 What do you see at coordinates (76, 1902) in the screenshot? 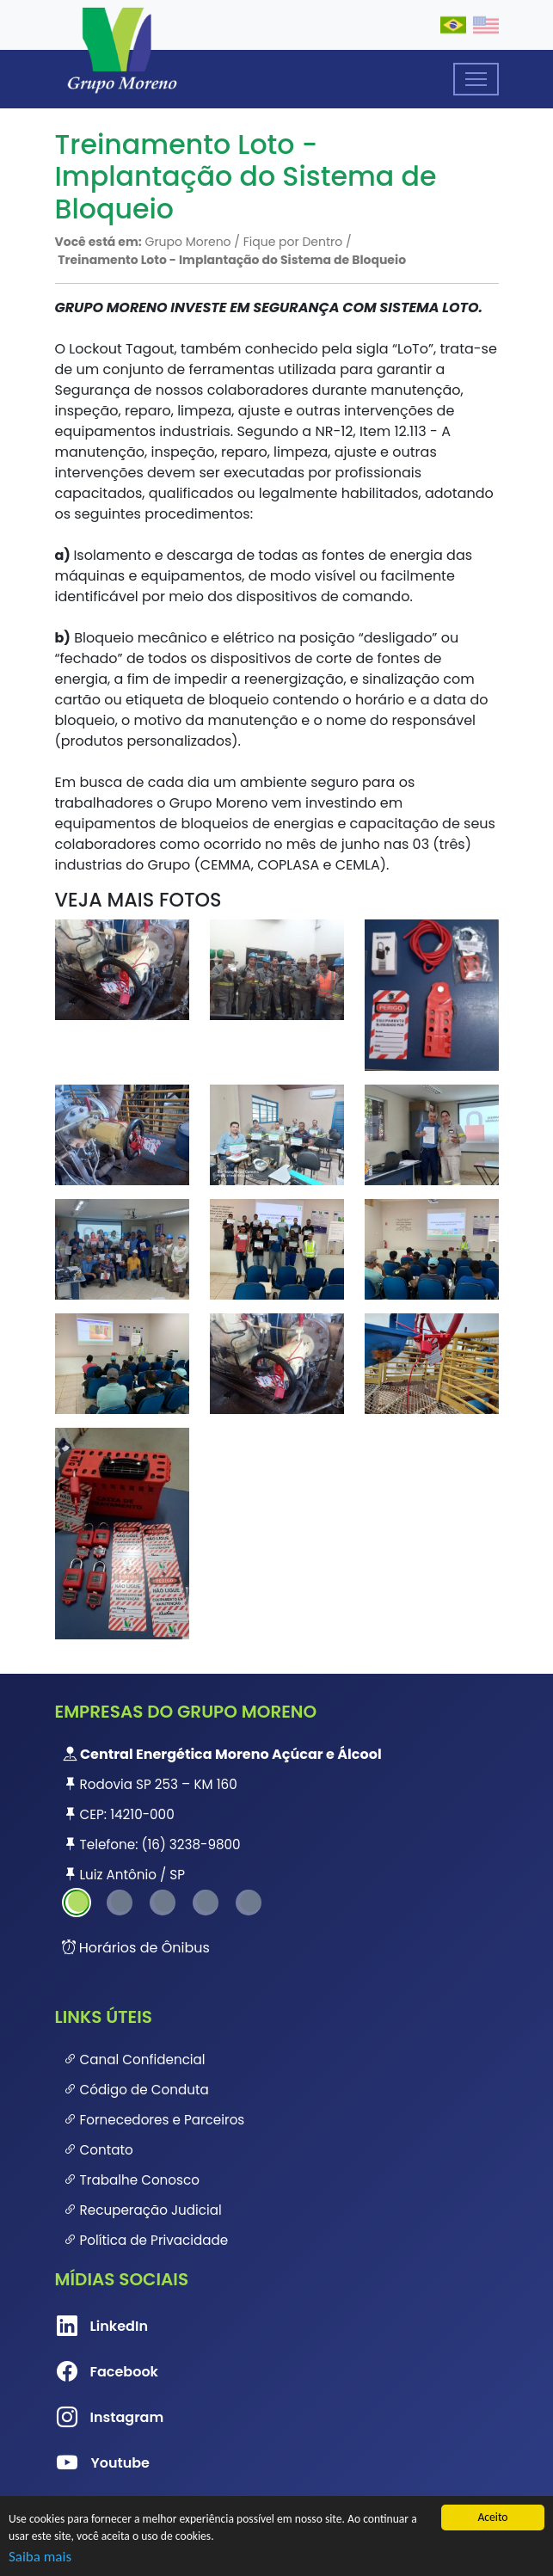
I see `1 [tab]` at bounding box center [76, 1902].